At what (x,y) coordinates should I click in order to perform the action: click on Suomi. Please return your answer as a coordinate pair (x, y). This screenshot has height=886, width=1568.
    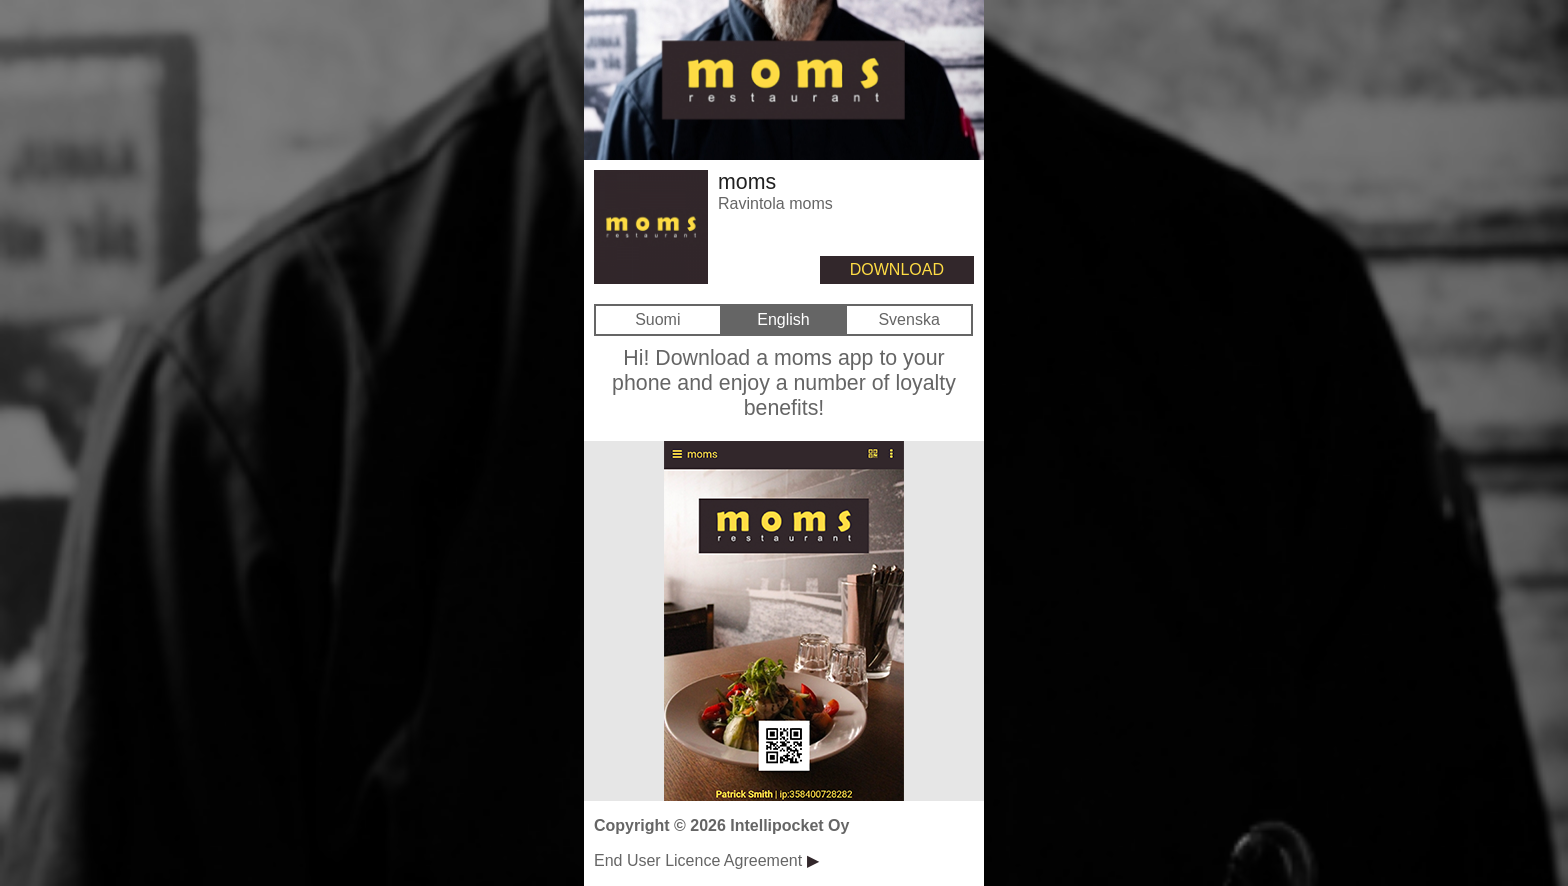
    Looking at the image, I should click on (657, 319).